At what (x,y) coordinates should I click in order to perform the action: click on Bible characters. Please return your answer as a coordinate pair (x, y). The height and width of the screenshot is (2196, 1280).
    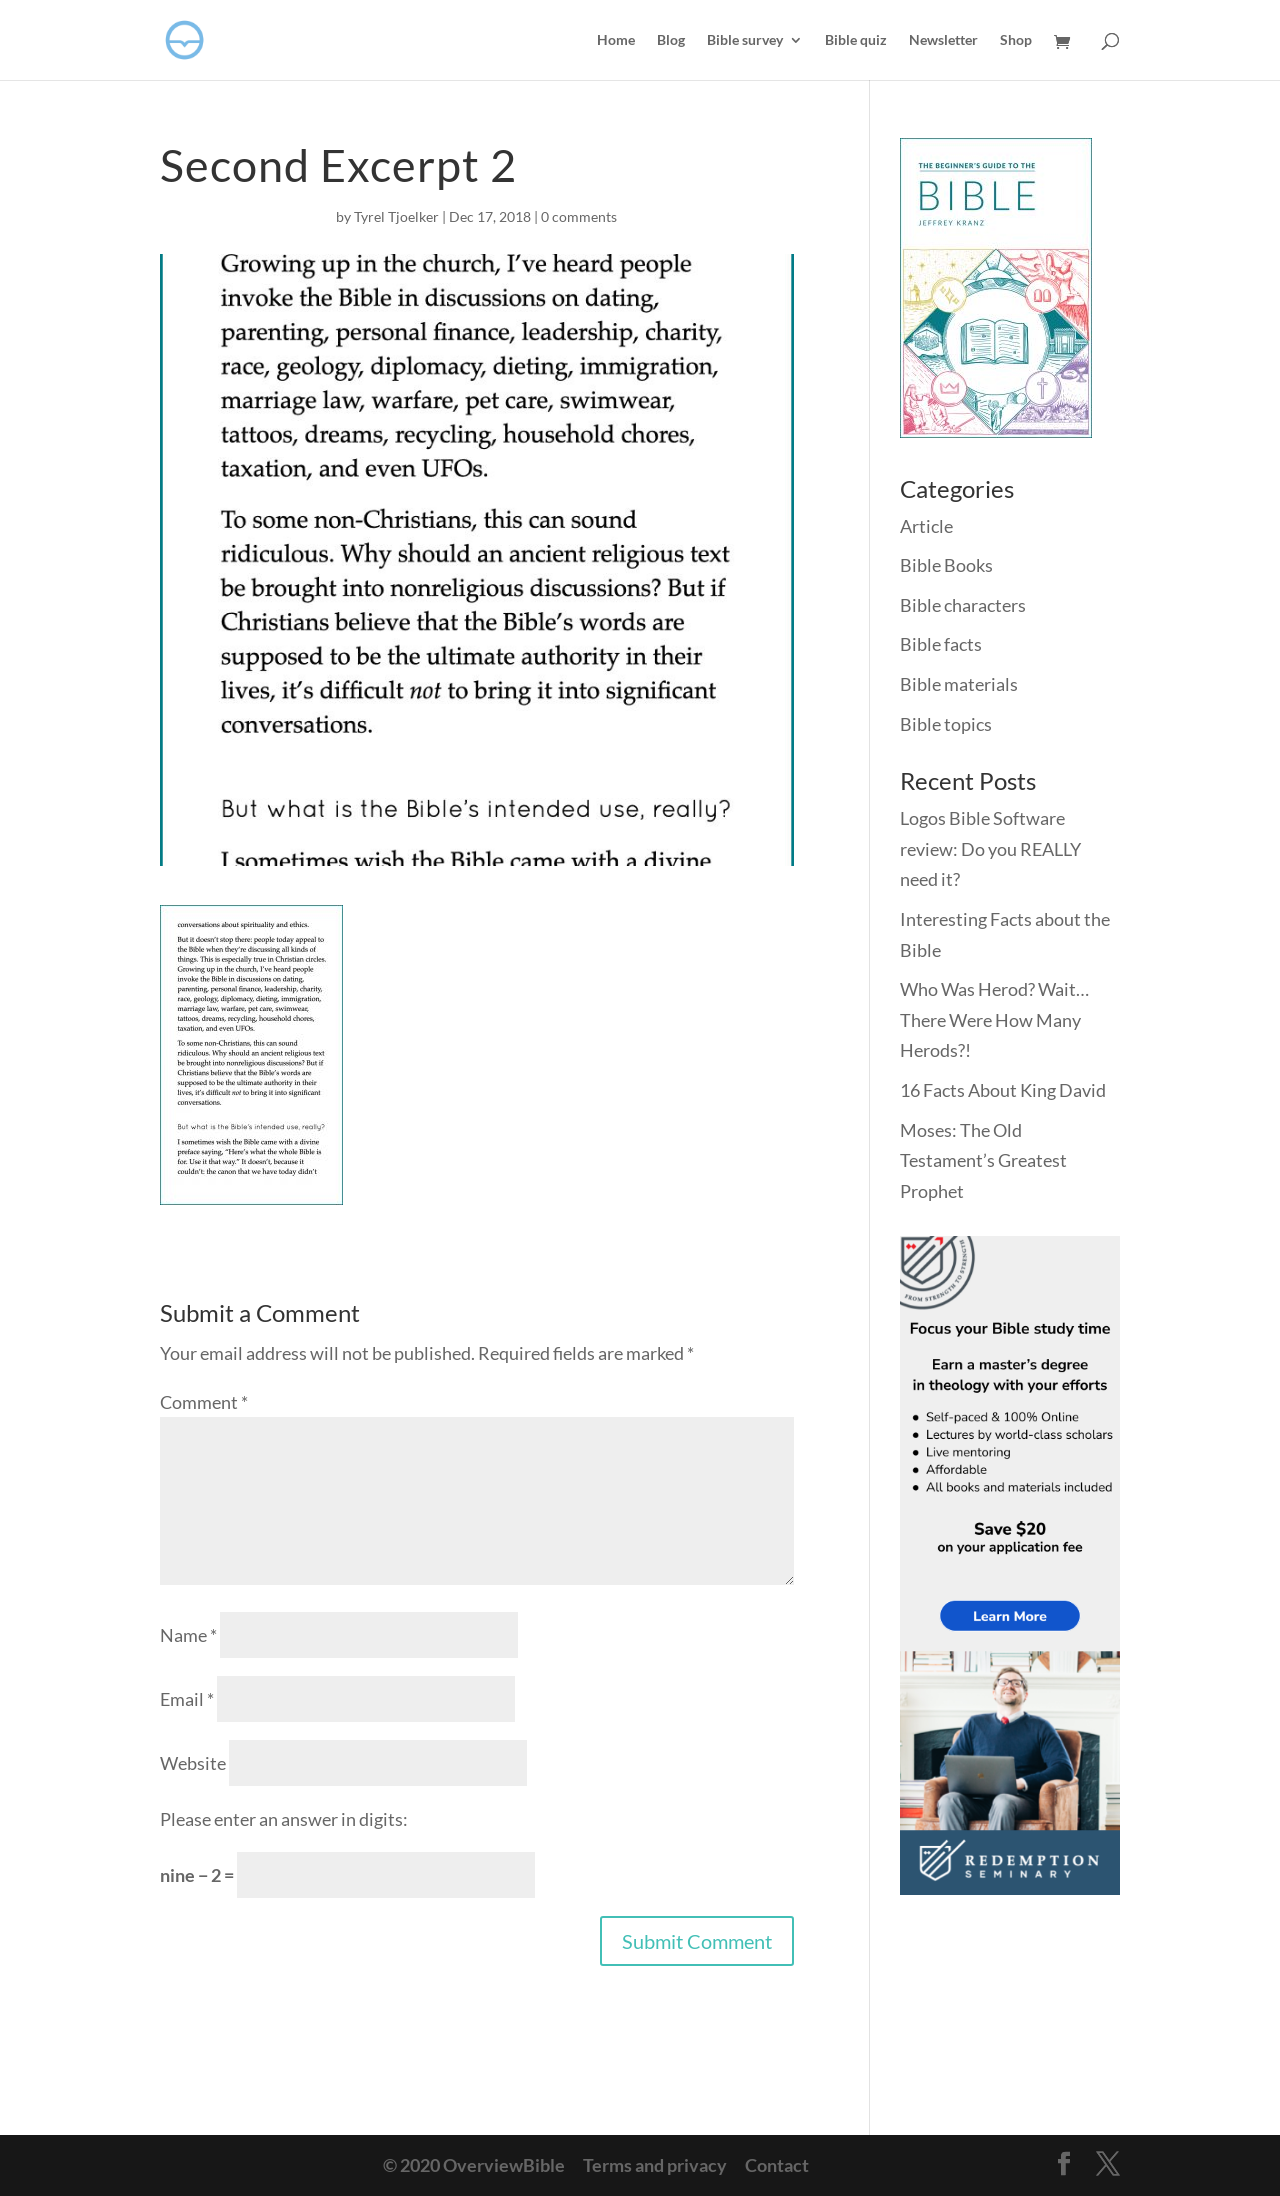
    Looking at the image, I should click on (963, 605).